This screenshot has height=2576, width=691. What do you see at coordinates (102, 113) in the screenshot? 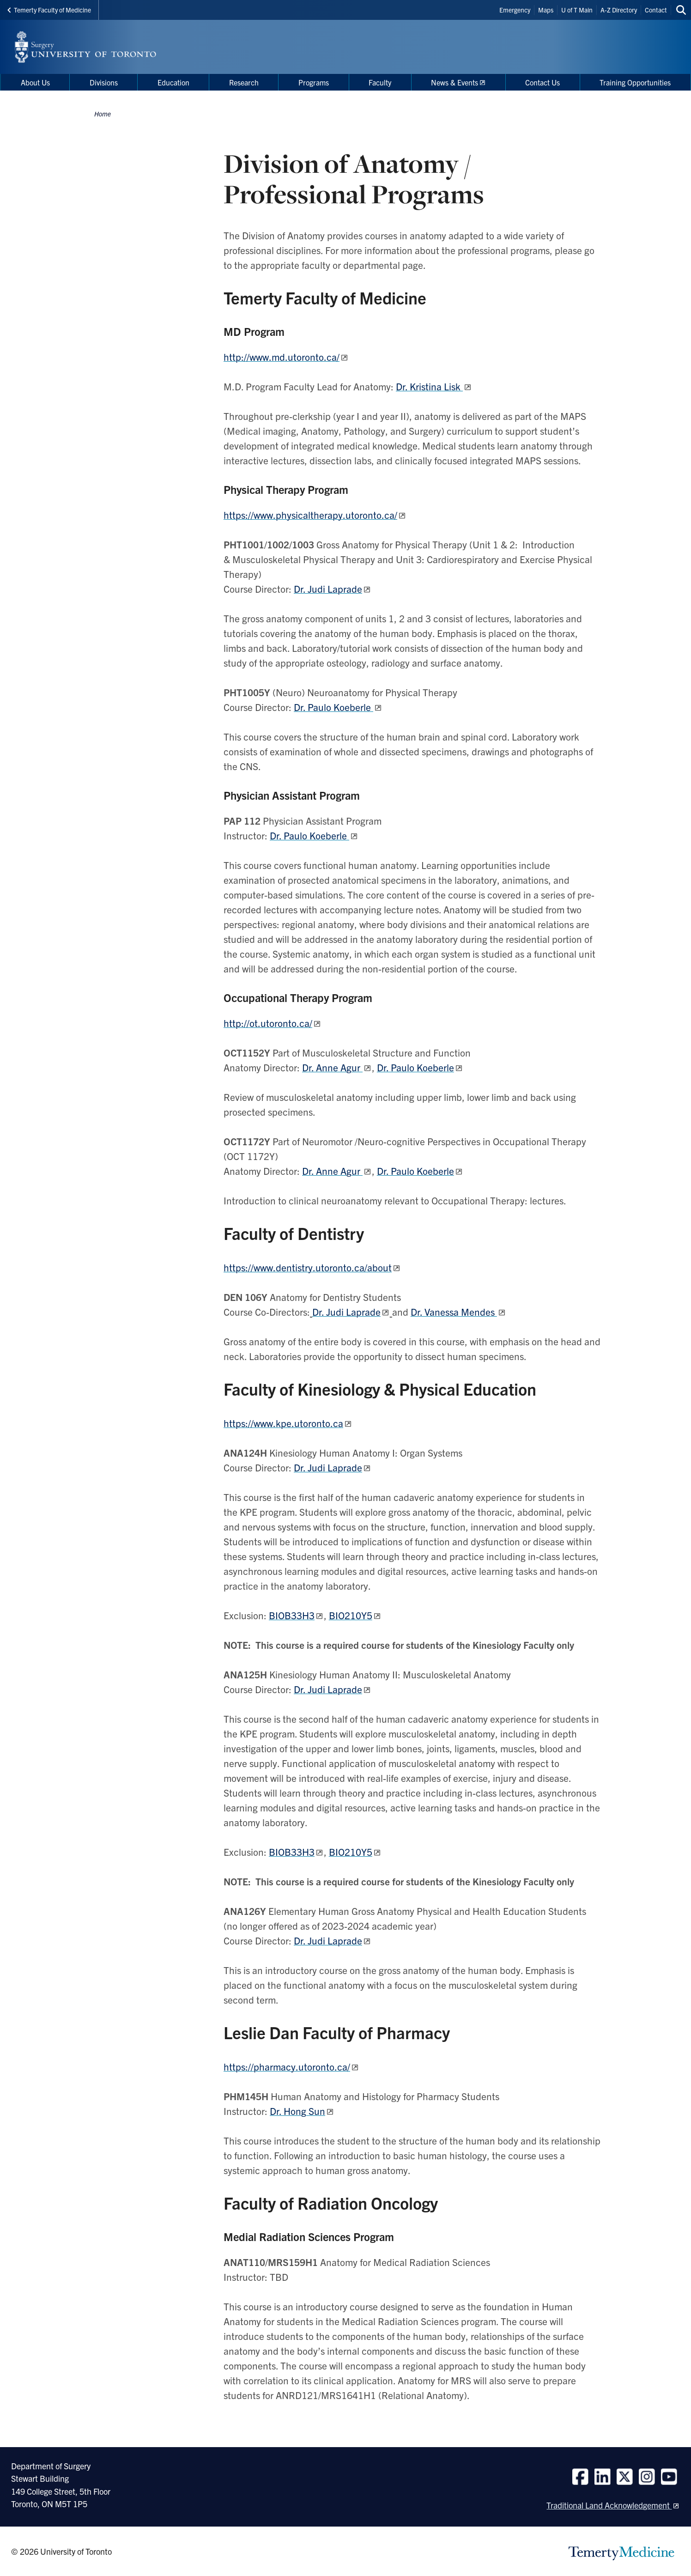
I see `Home` at bounding box center [102, 113].